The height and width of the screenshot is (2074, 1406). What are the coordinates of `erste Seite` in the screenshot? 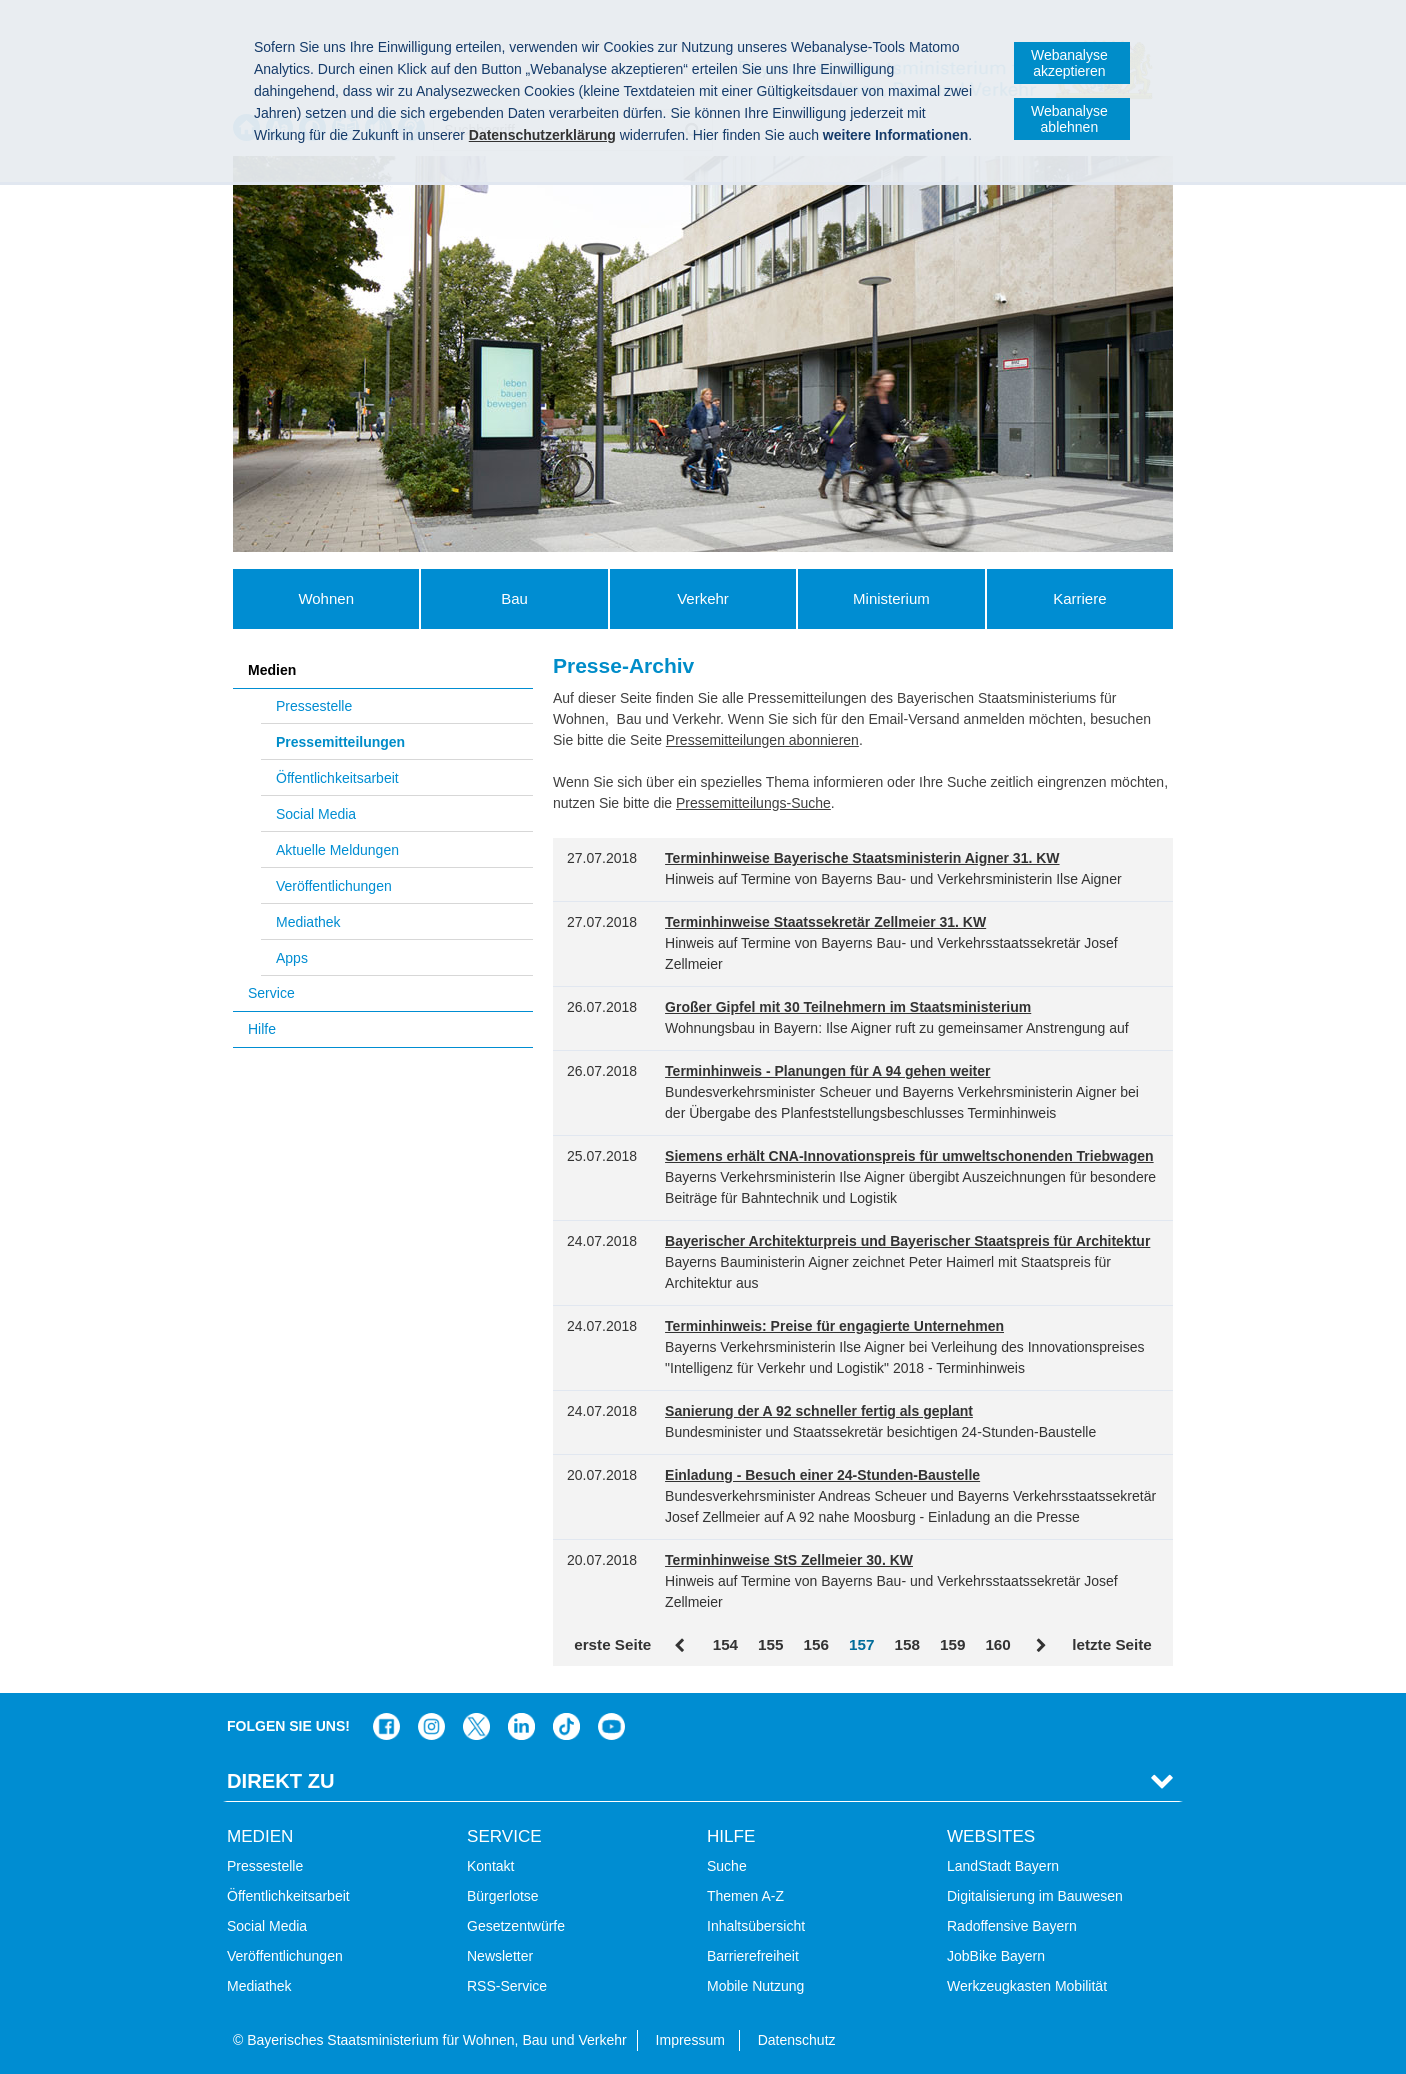 It's located at (612, 1644).